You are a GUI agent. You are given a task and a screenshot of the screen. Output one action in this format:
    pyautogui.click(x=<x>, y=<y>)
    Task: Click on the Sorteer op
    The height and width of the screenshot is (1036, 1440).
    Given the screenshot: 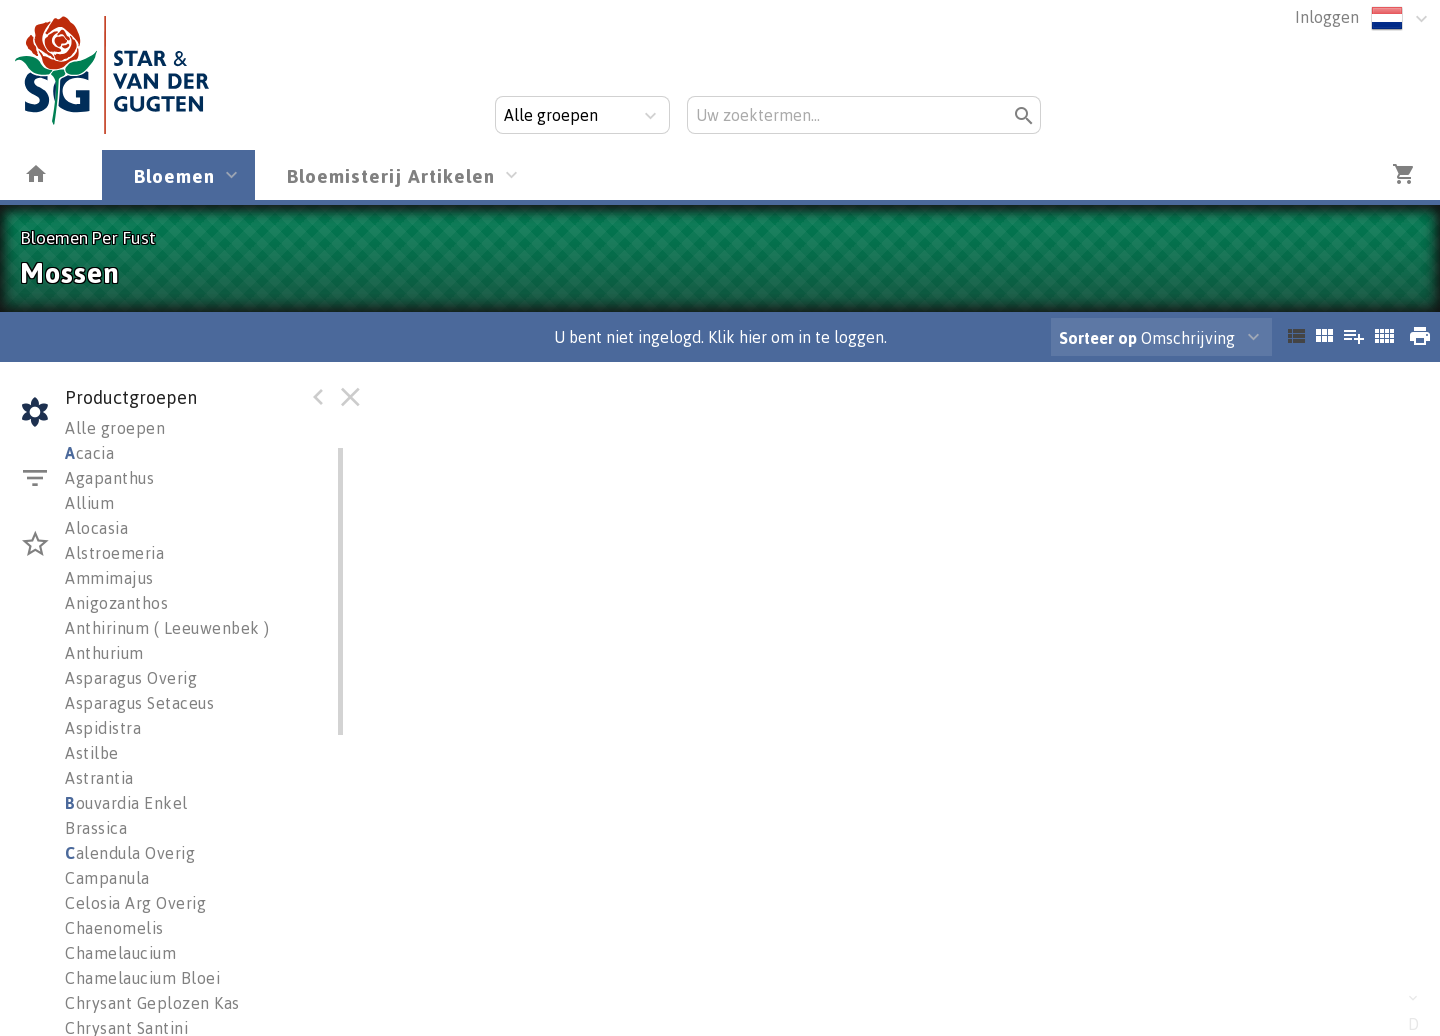 What is the action you would take?
    pyautogui.click(x=1098, y=338)
    